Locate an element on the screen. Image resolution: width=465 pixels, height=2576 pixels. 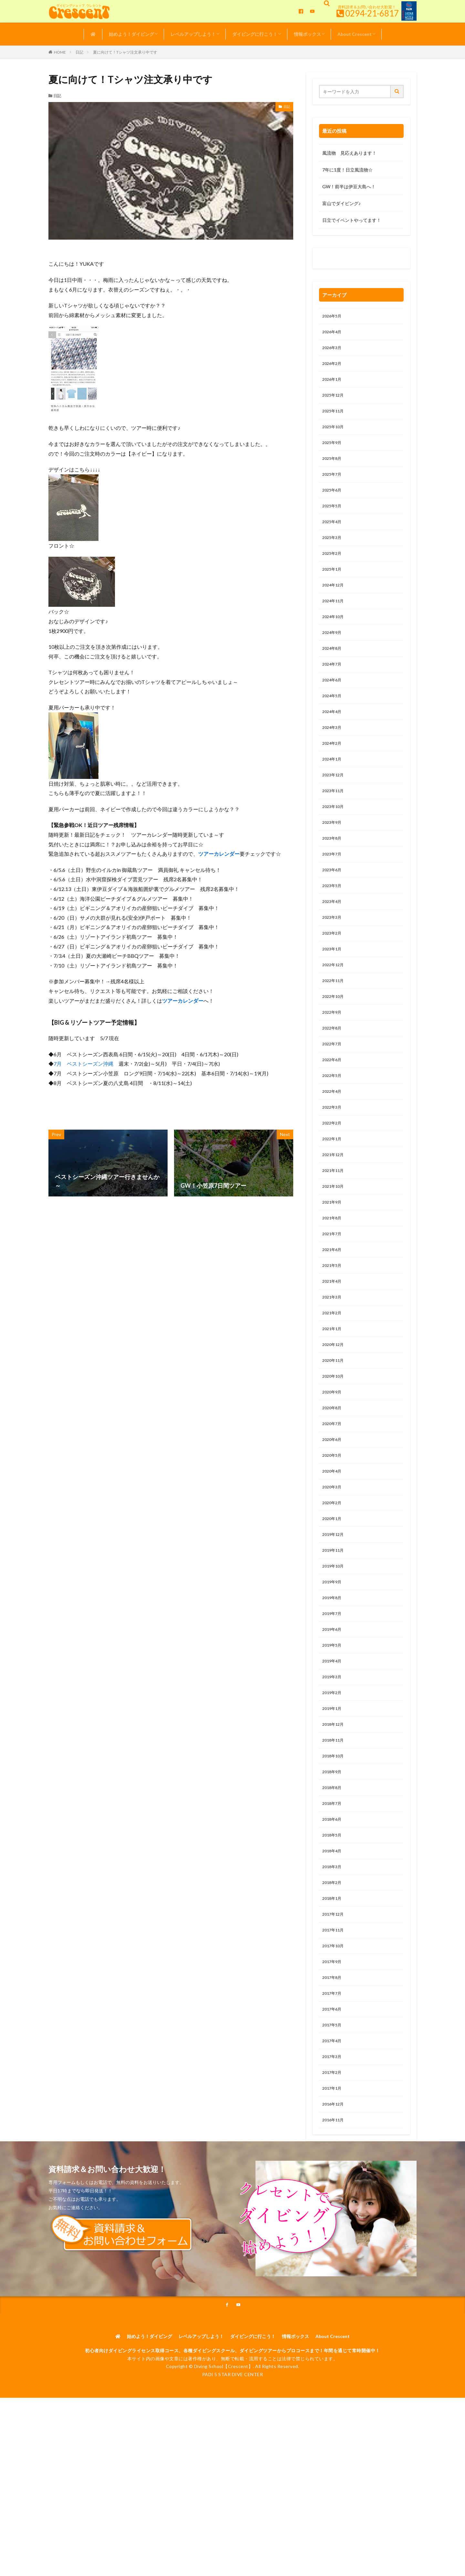
2021年3月 is located at coordinates (333, 1357).